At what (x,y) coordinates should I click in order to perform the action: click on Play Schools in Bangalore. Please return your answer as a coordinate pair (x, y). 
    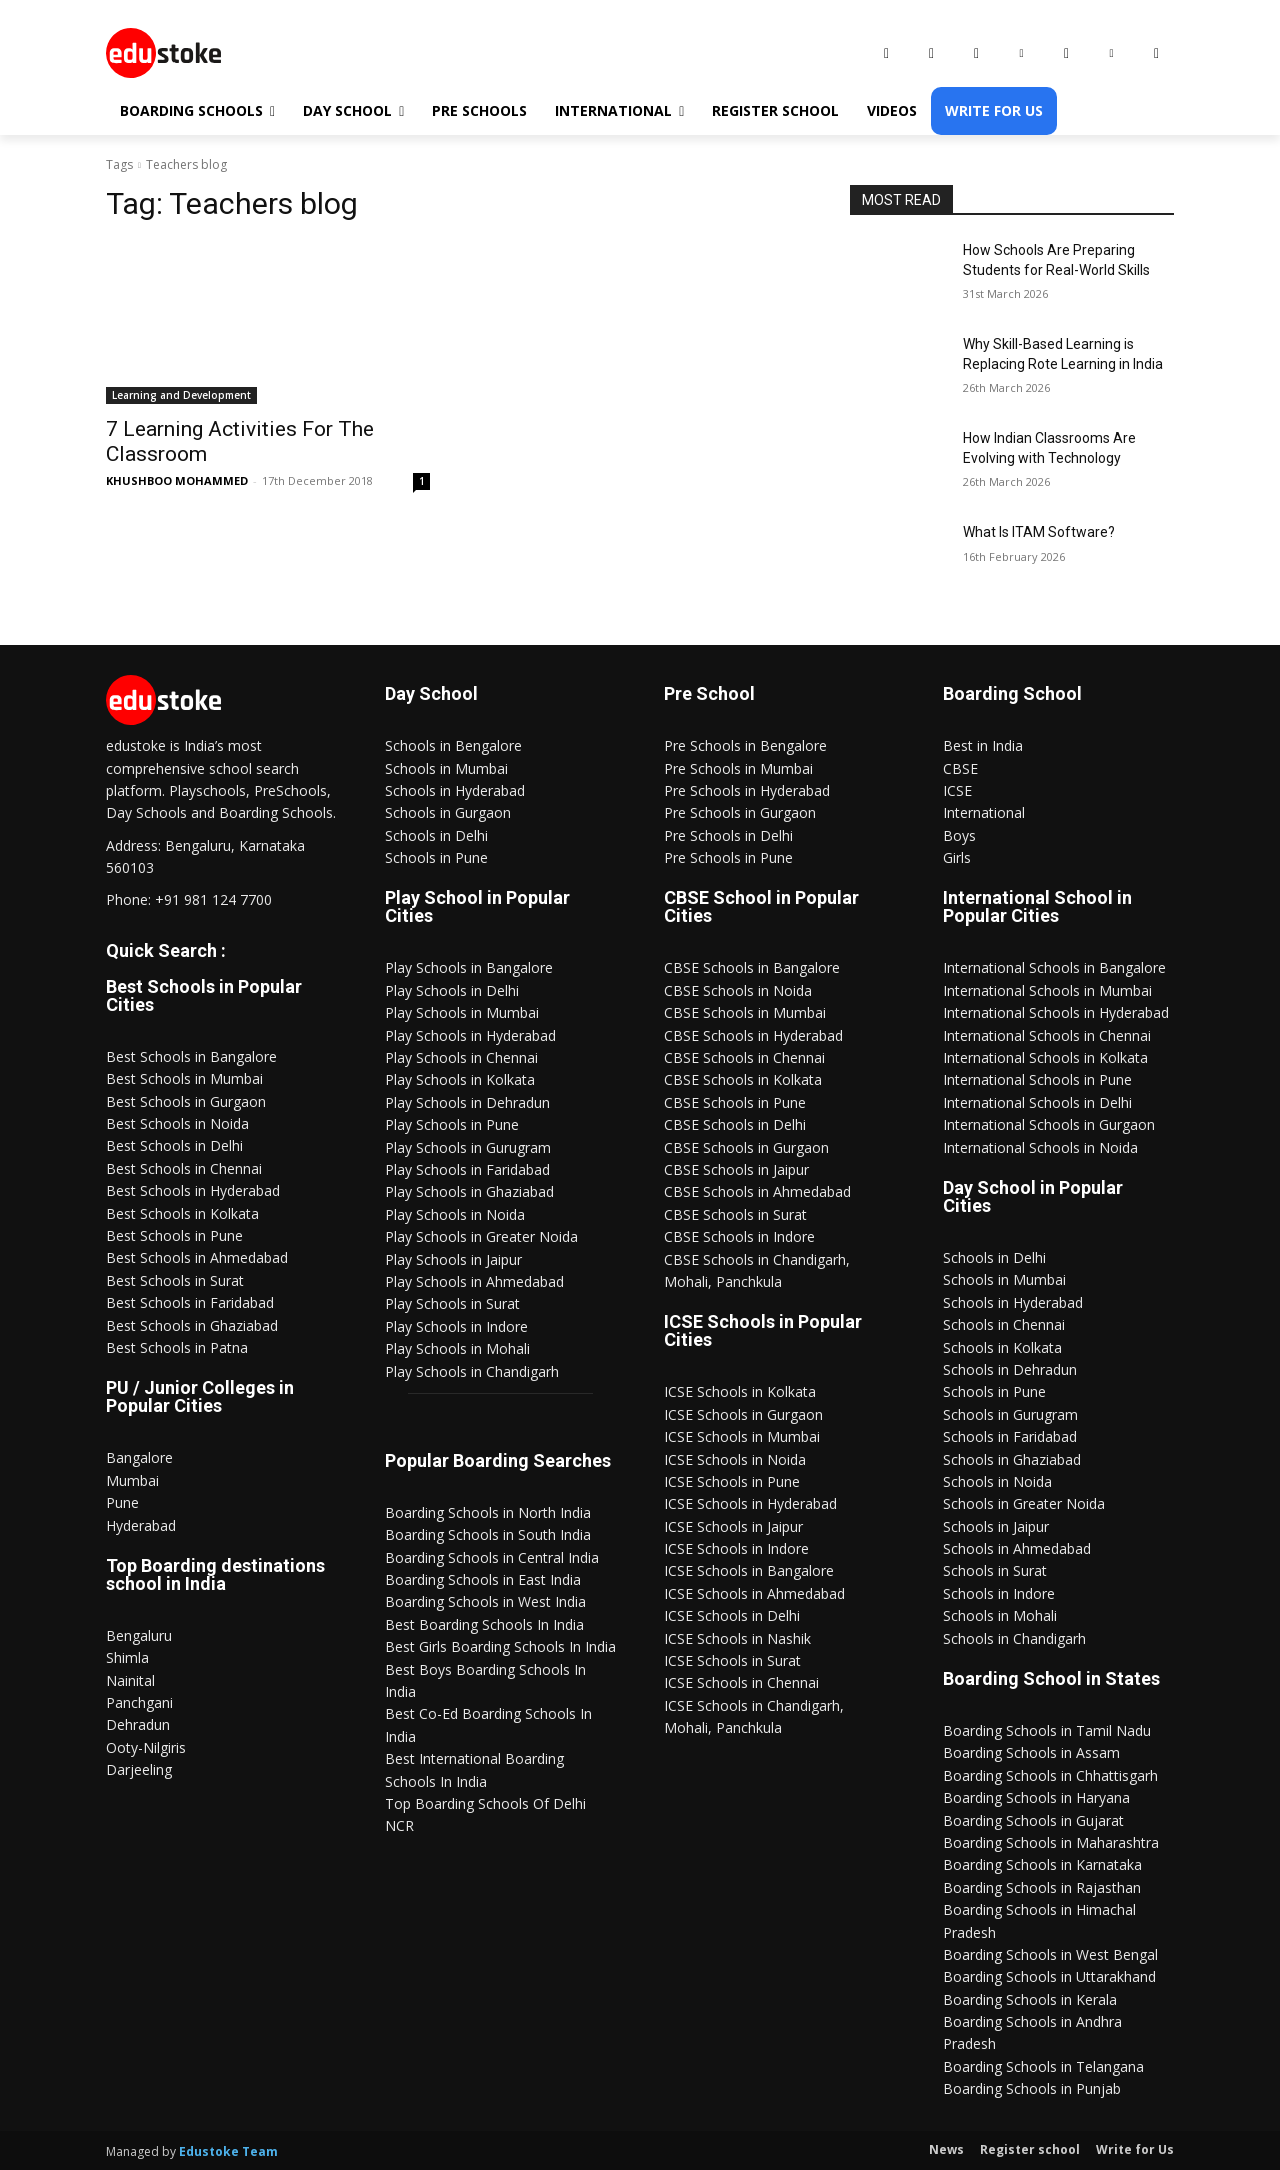
    Looking at the image, I should click on (469, 967).